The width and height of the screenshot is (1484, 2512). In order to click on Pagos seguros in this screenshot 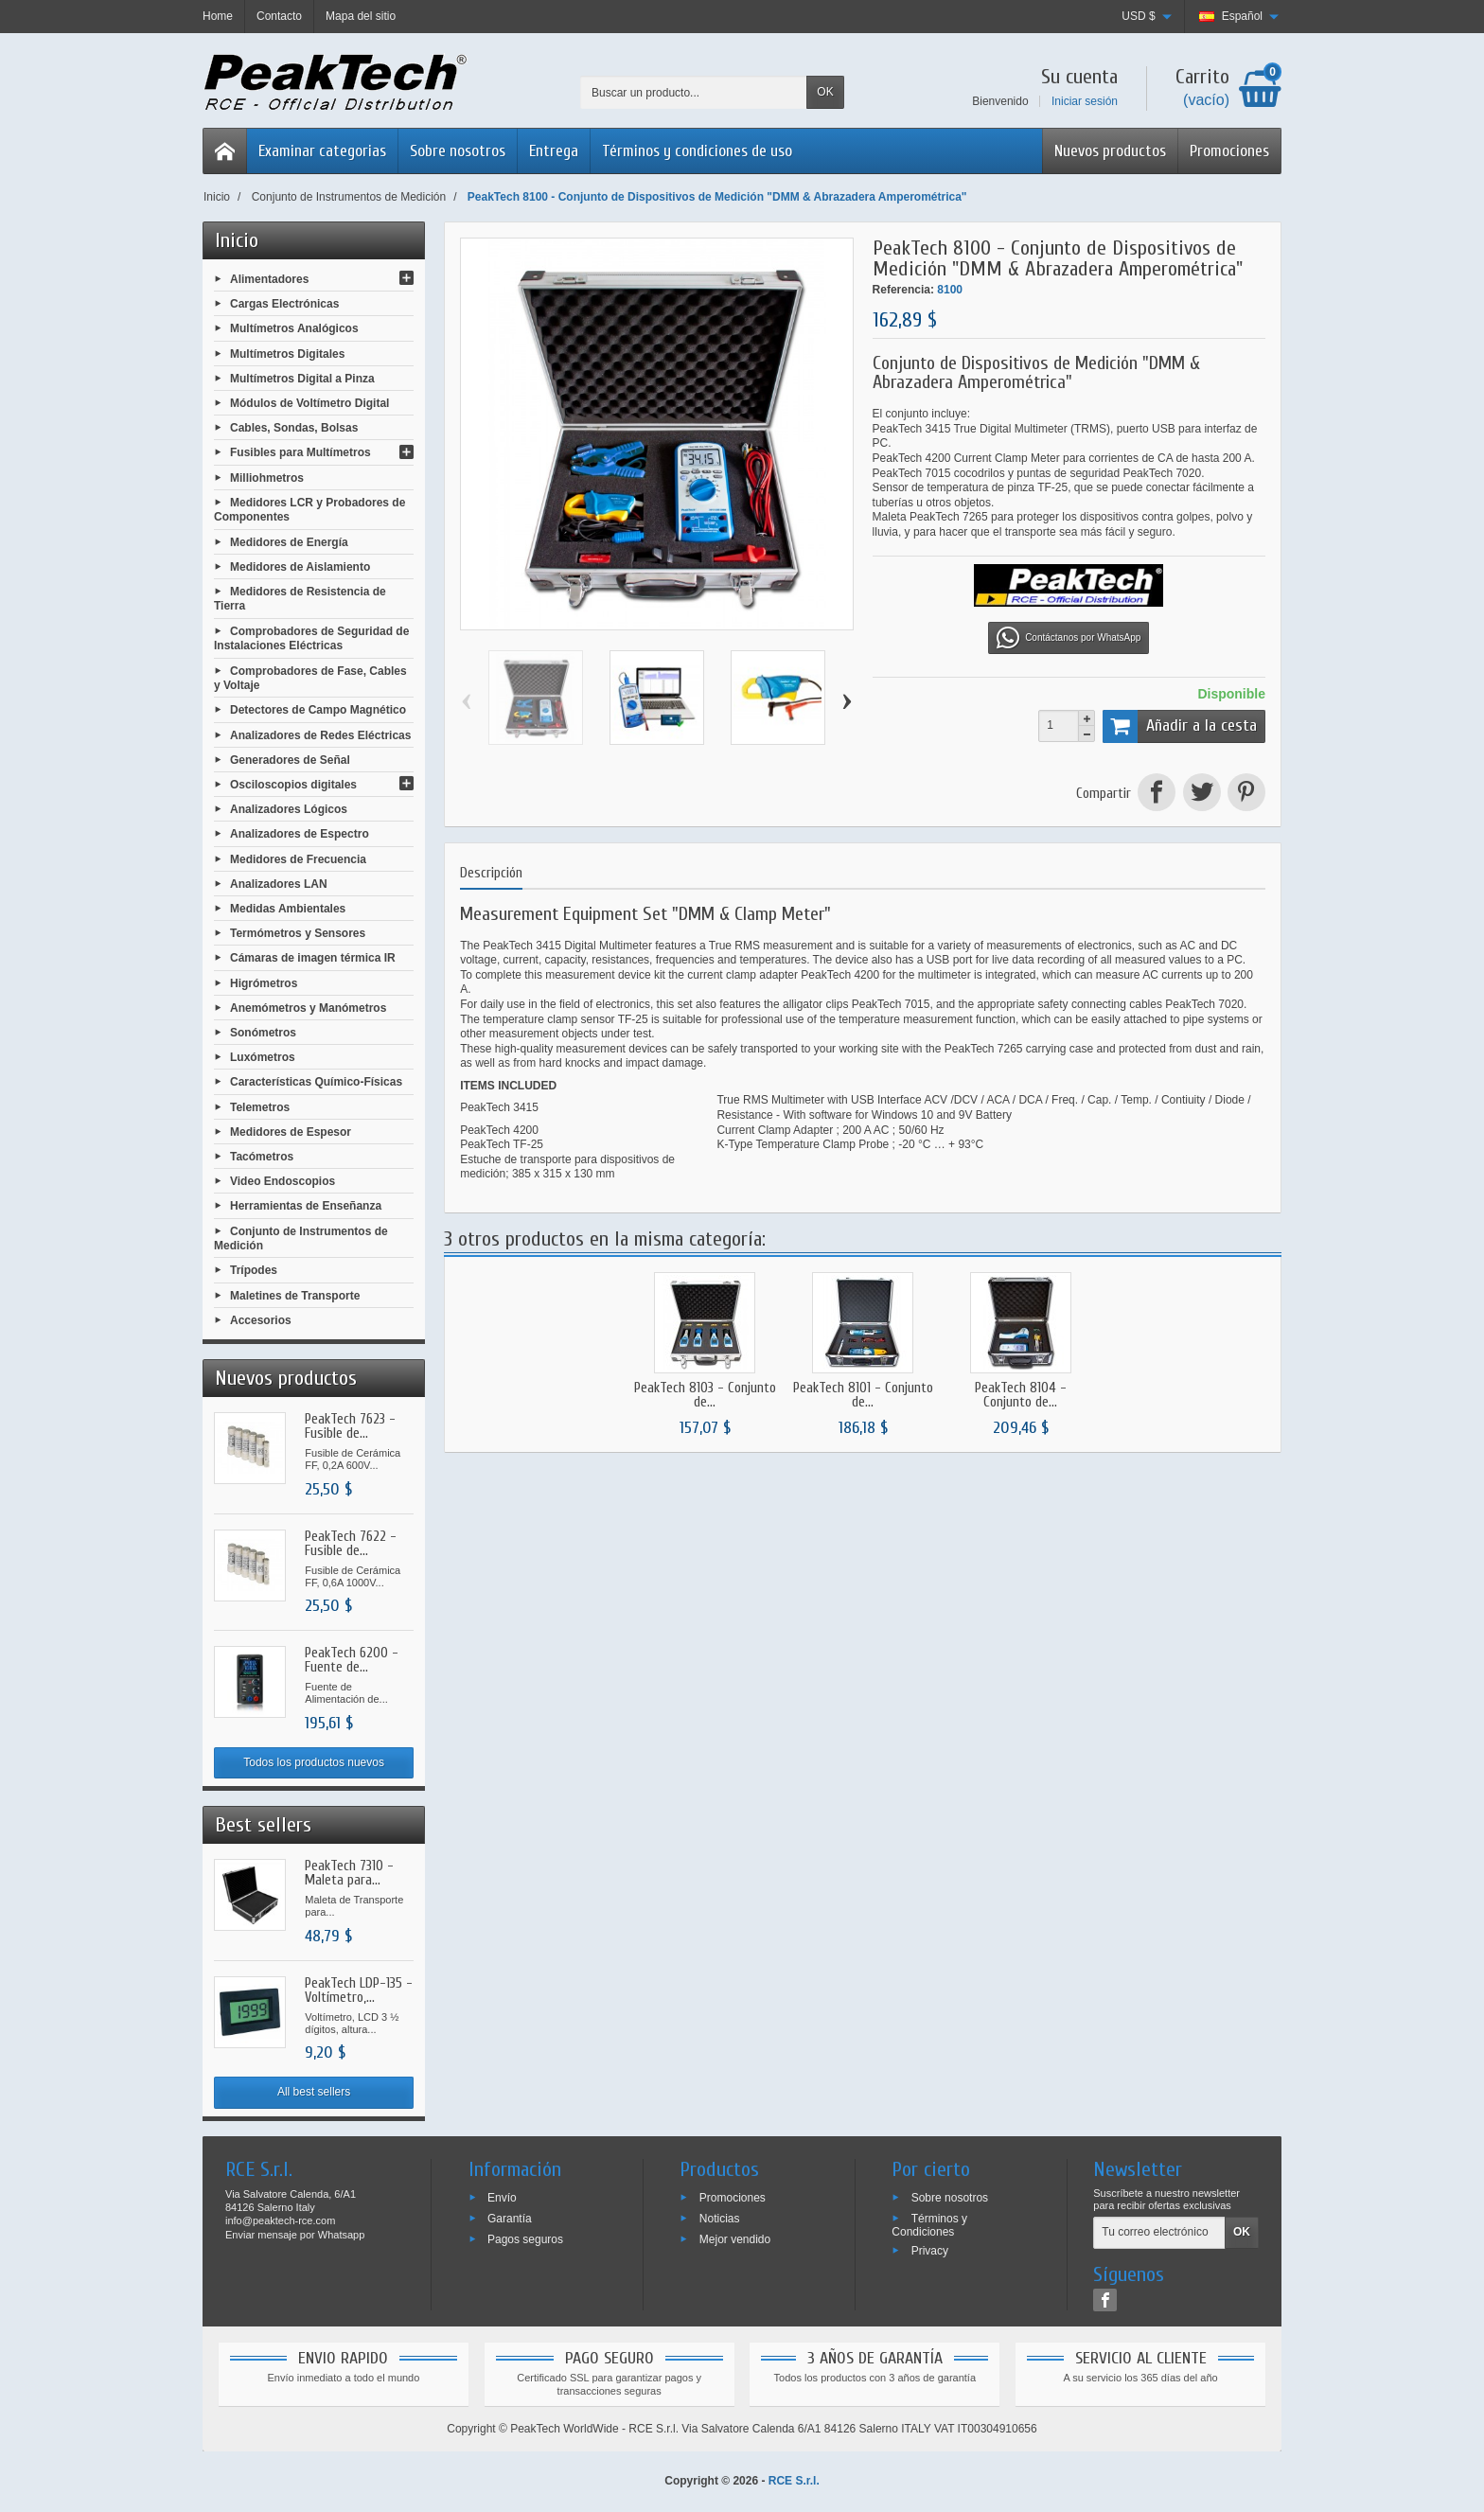, I will do `click(525, 2238)`.